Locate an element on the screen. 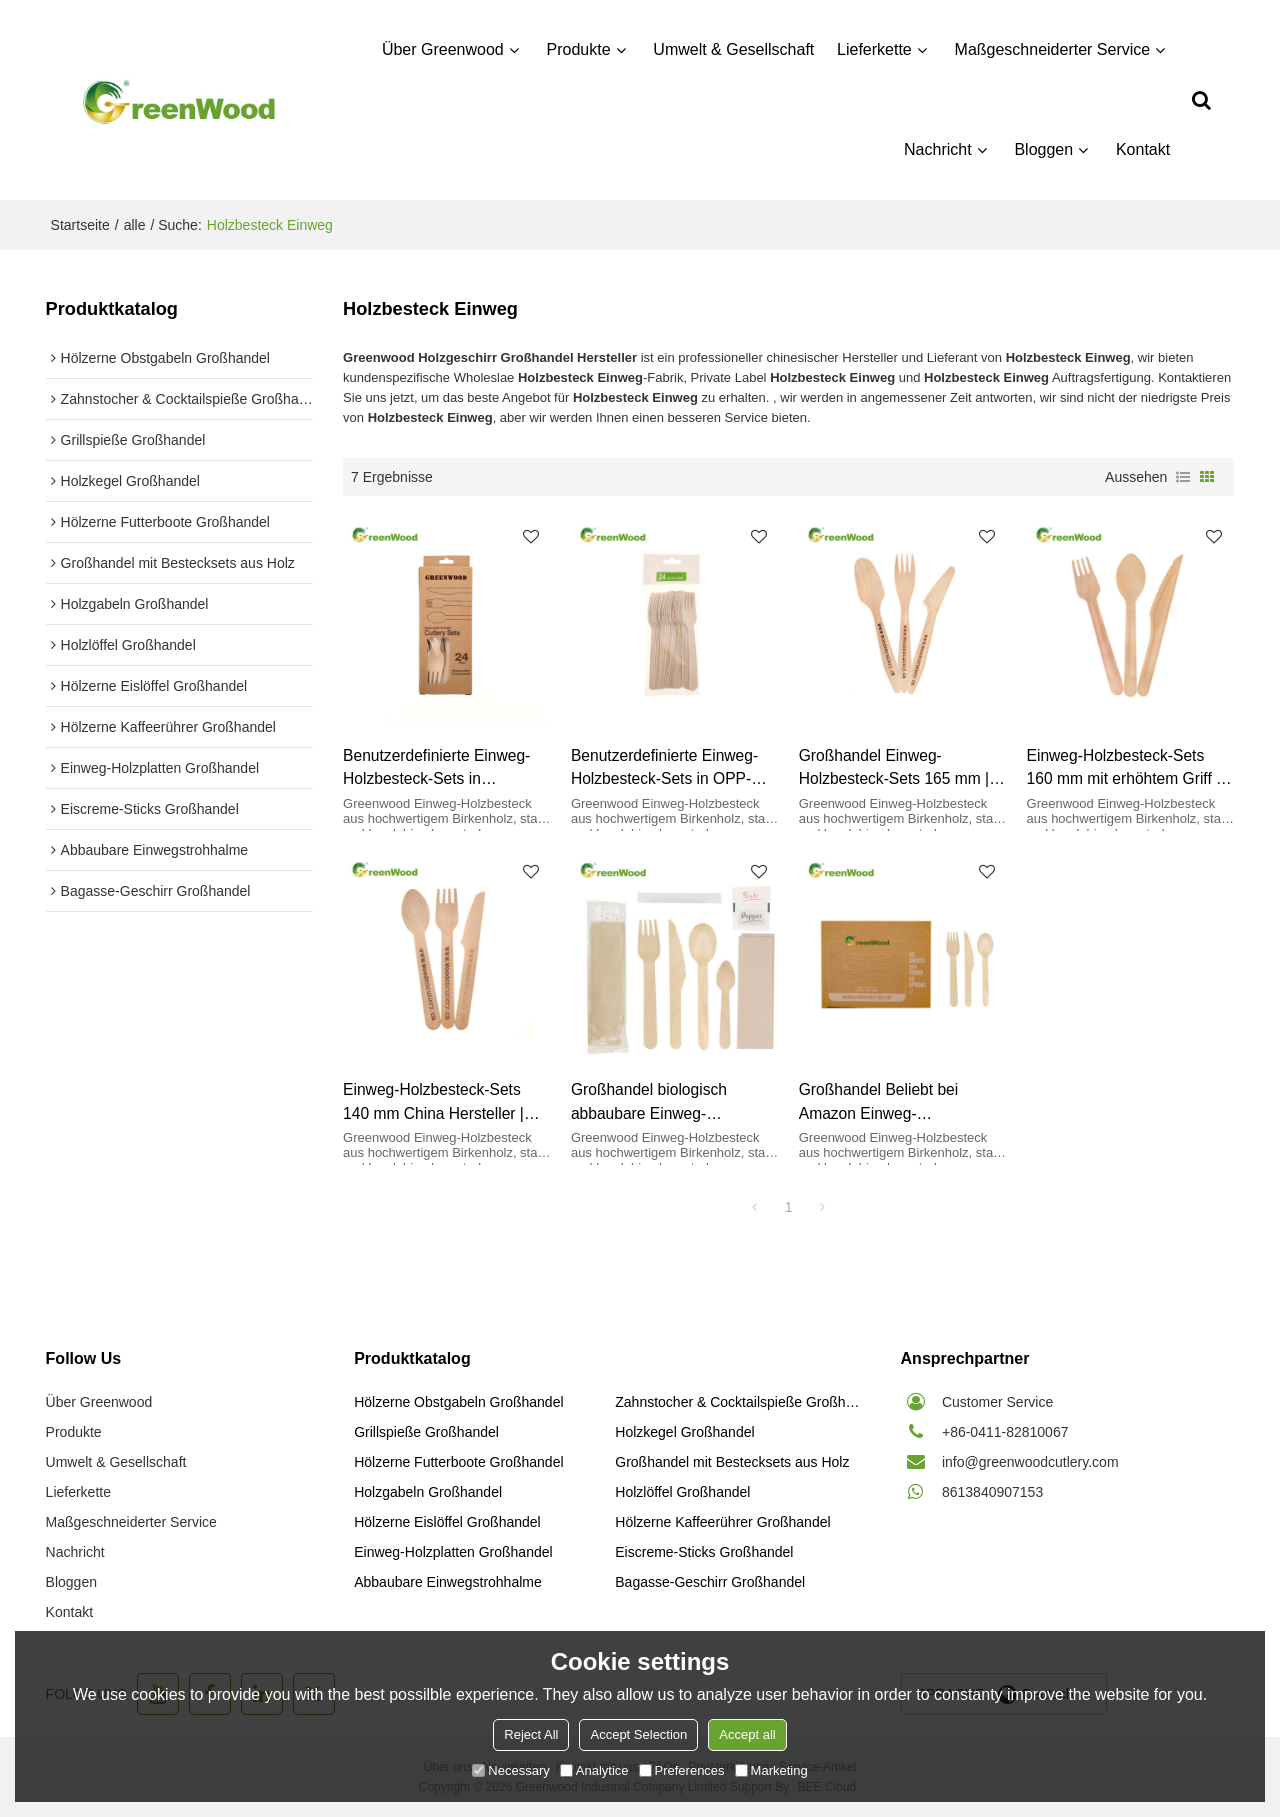  Benutzerdefinierte Einweg-Holzbesteck-Sets in OPP-Beutel mit Aufhänger | Geschirrset aus Holz is located at coordinates (664, 768).